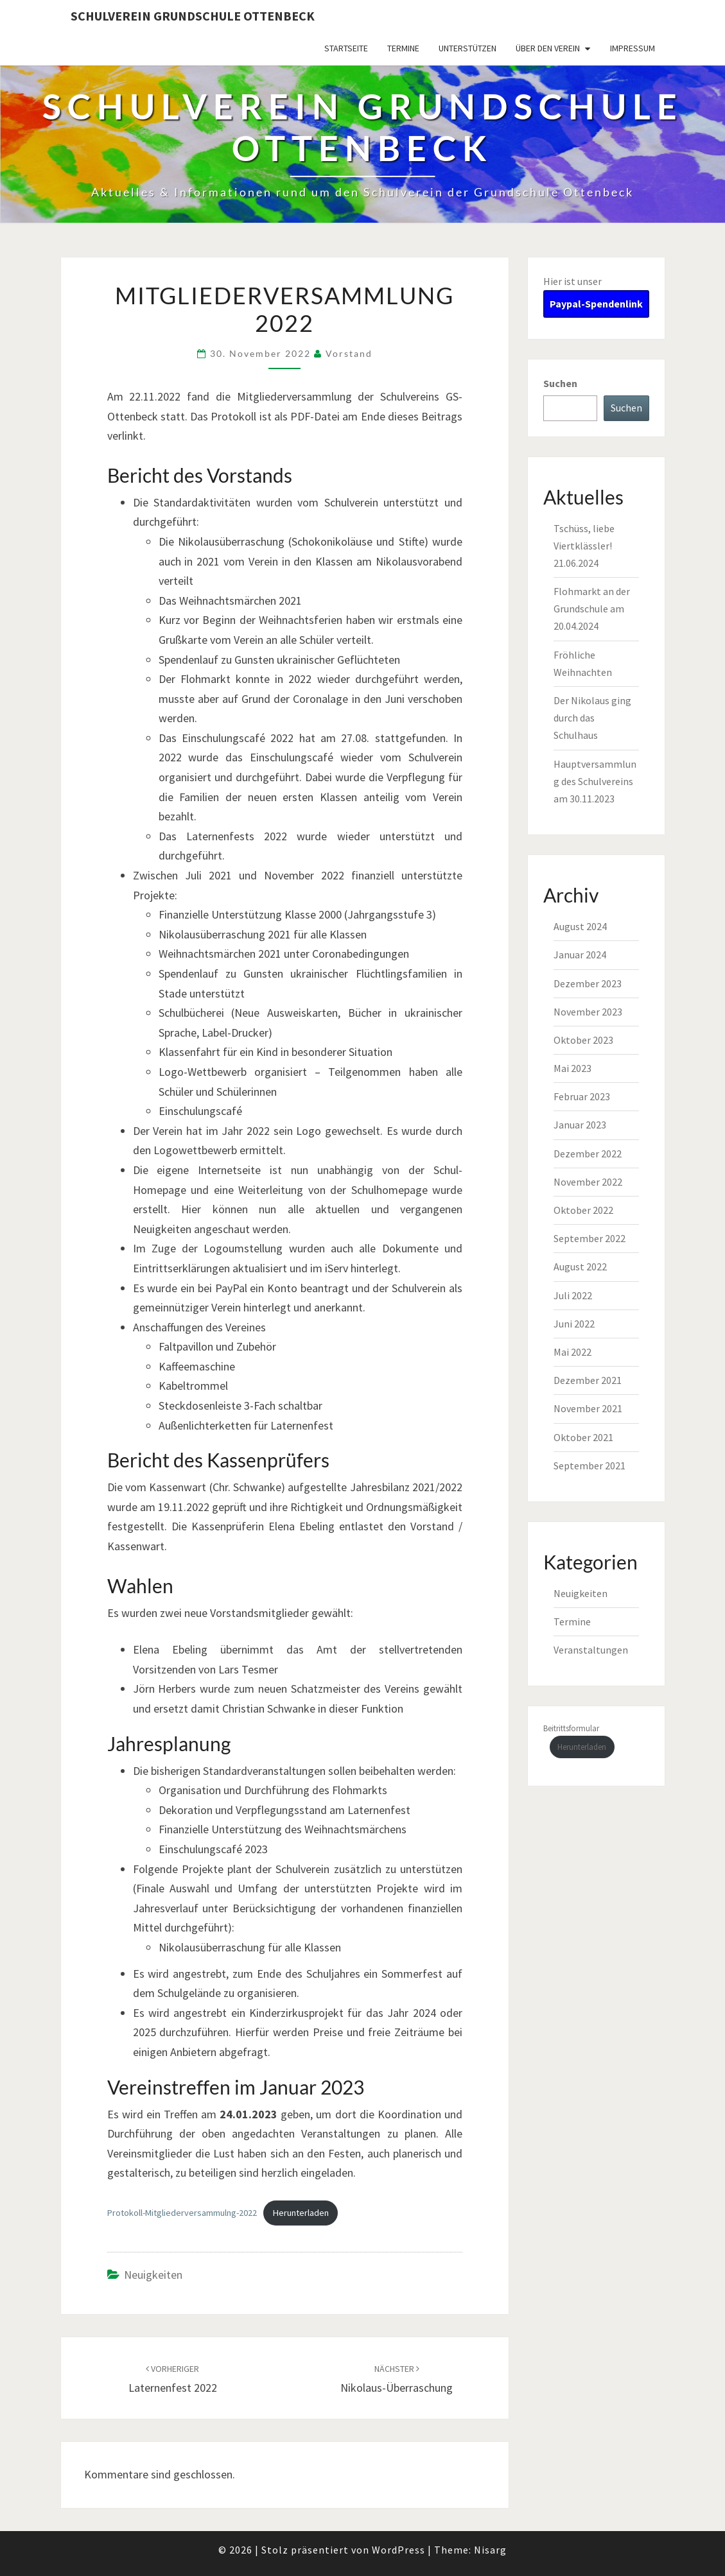 The width and height of the screenshot is (725, 2576). What do you see at coordinates (588, 1181) in the screenshot?
I see `November 2022` at bounding box center [588, 1181].